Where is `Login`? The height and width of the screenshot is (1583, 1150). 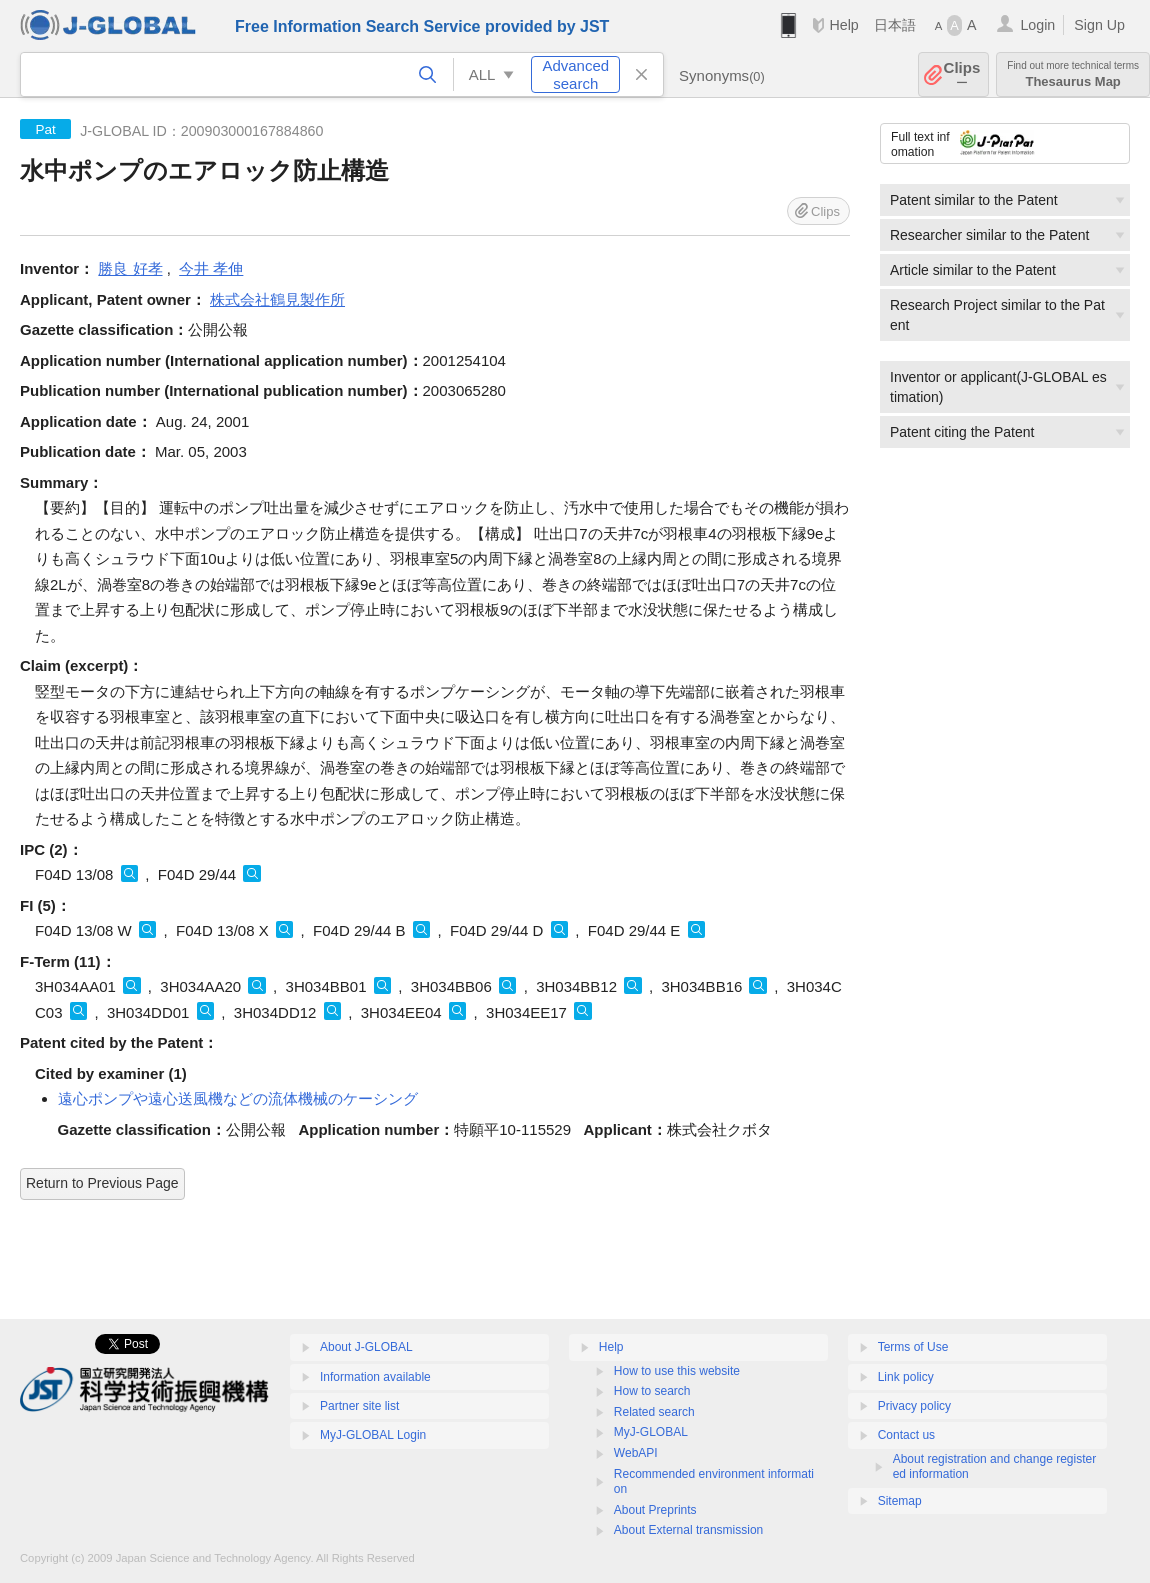
Login is located at coordinates (1037, 25).